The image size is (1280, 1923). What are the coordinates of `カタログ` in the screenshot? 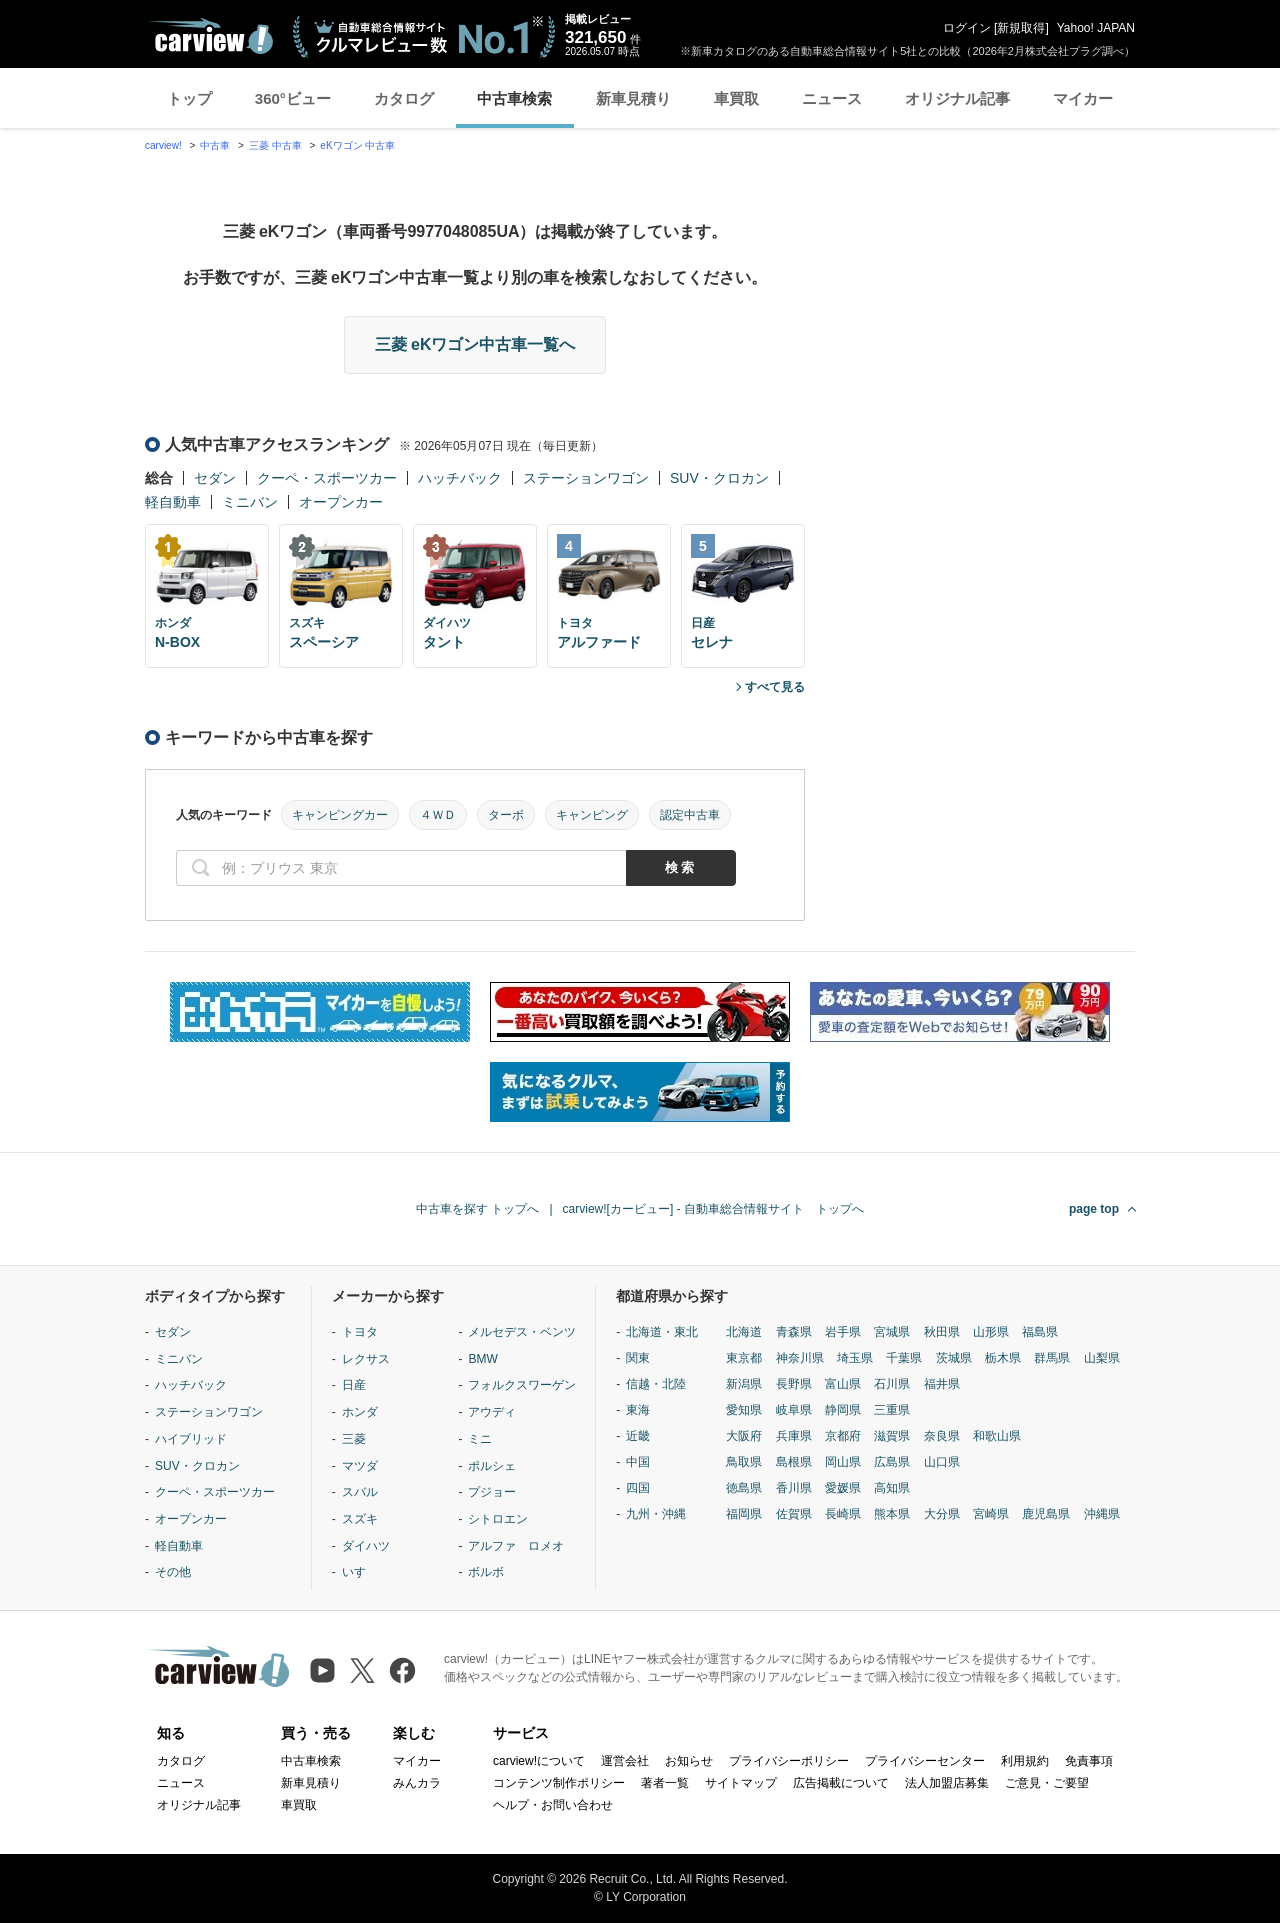 It's located at (404, 98).